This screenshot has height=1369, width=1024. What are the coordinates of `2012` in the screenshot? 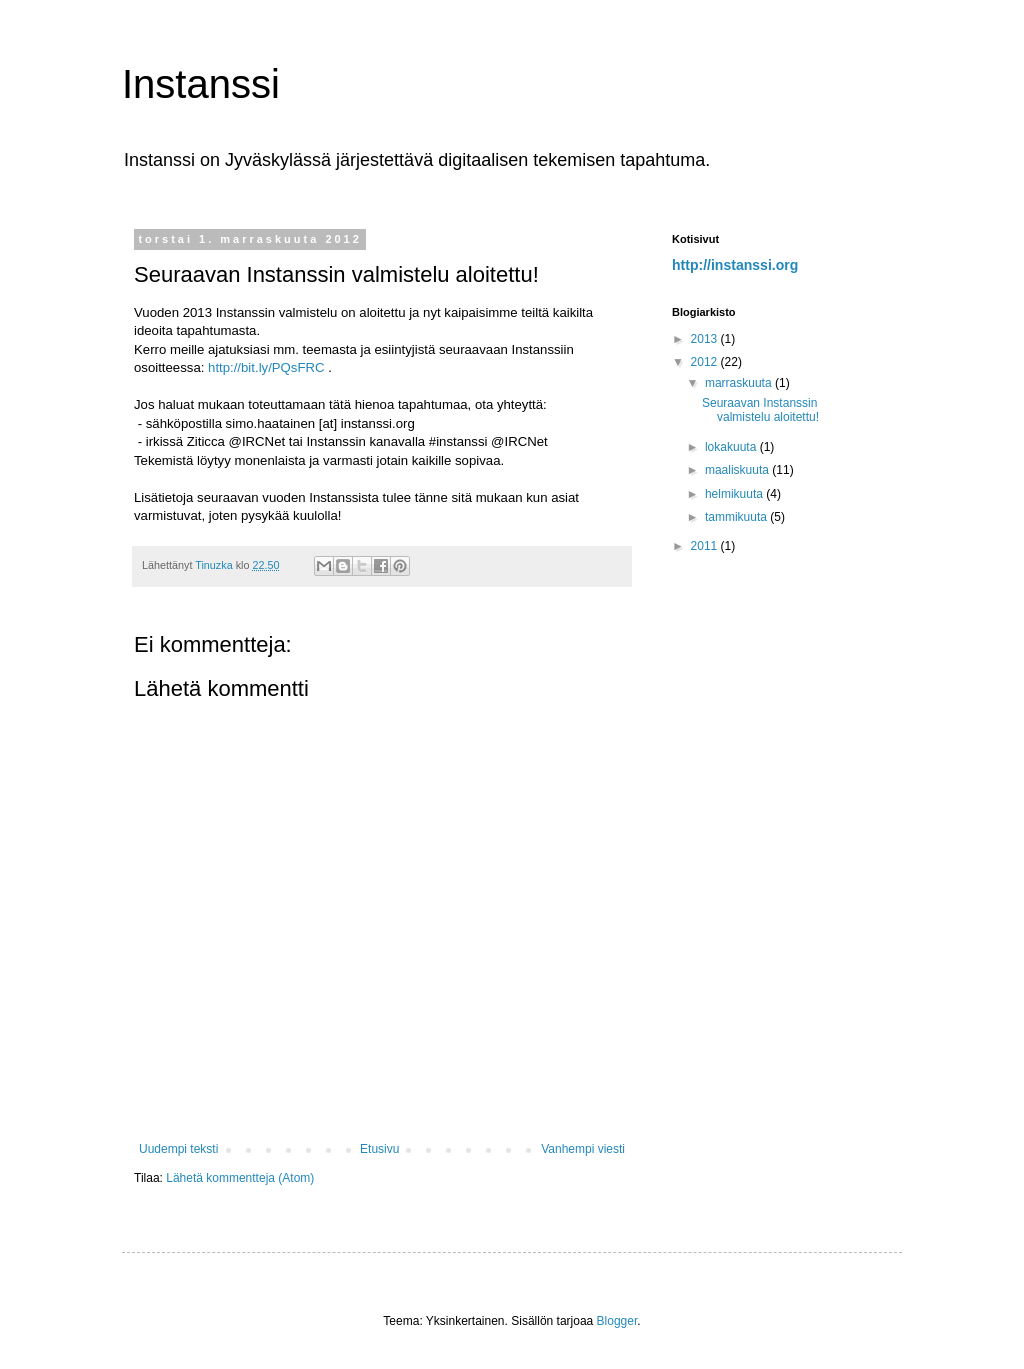 It's located at (706, 362).